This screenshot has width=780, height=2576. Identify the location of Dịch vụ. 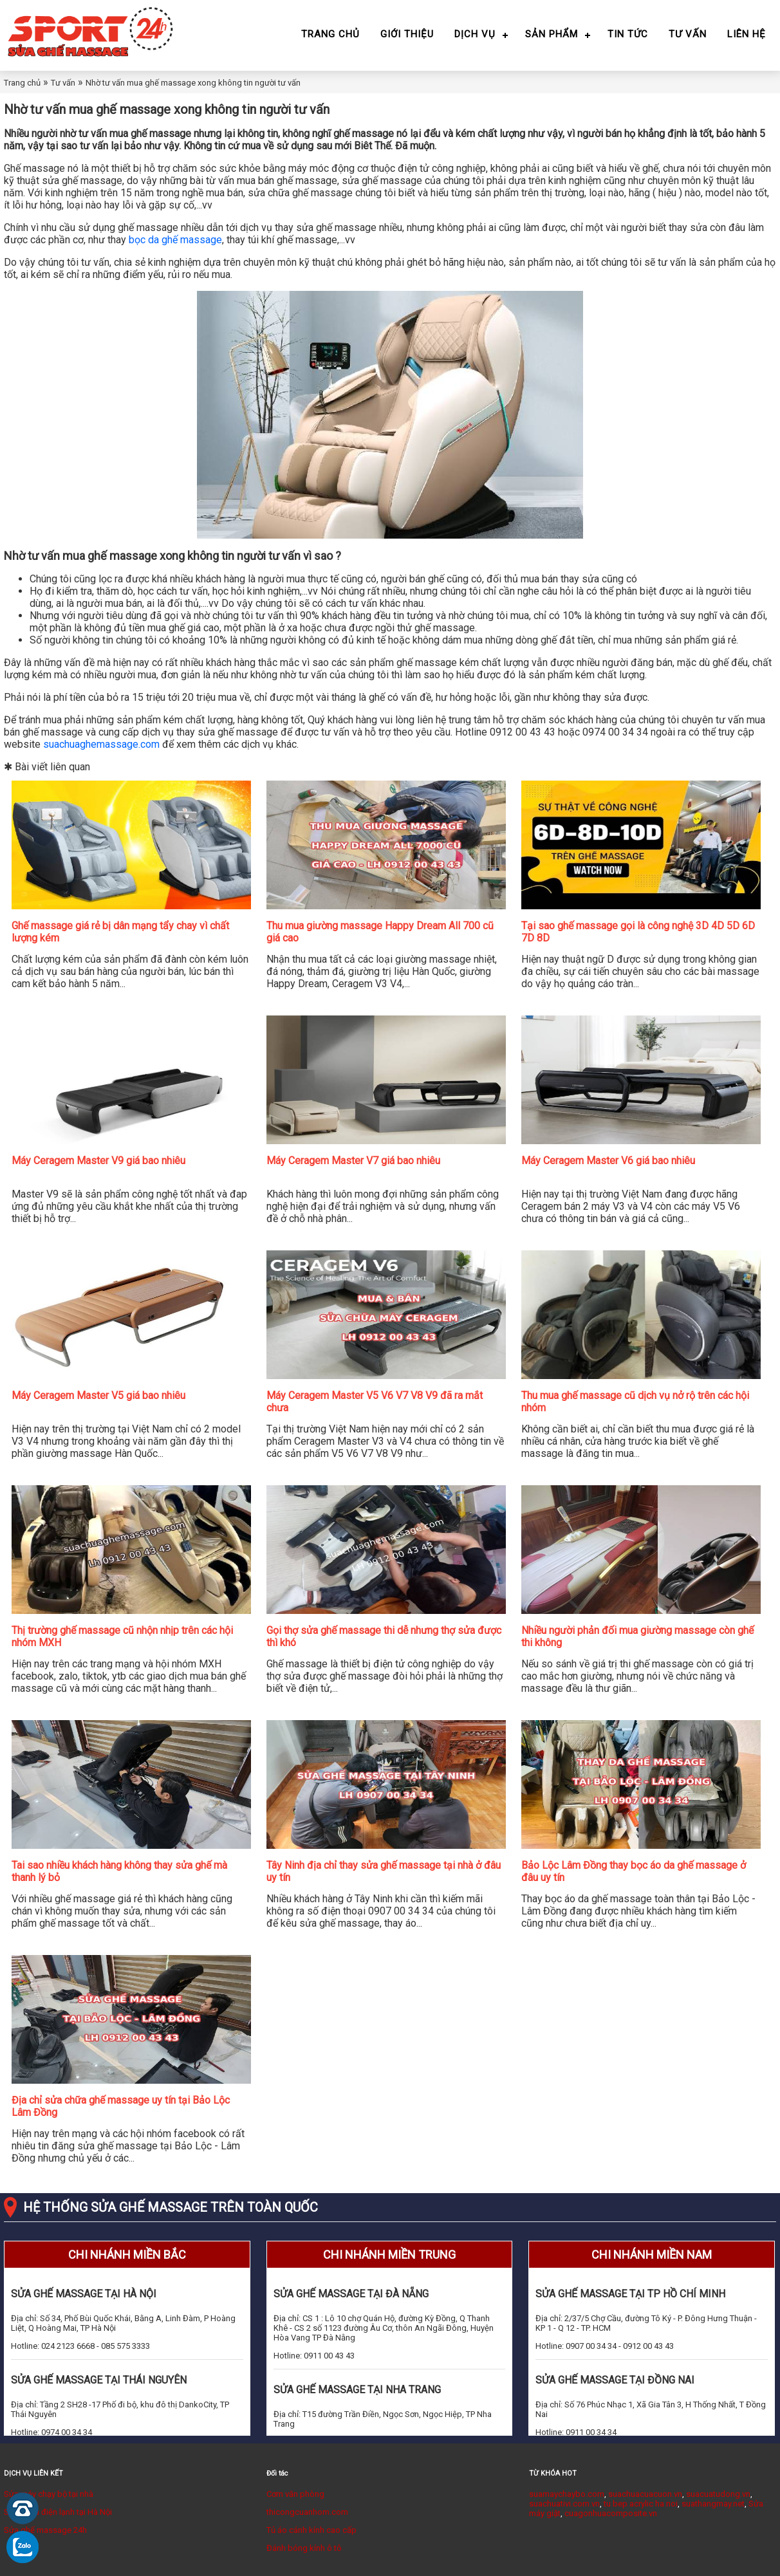
(475, 34).